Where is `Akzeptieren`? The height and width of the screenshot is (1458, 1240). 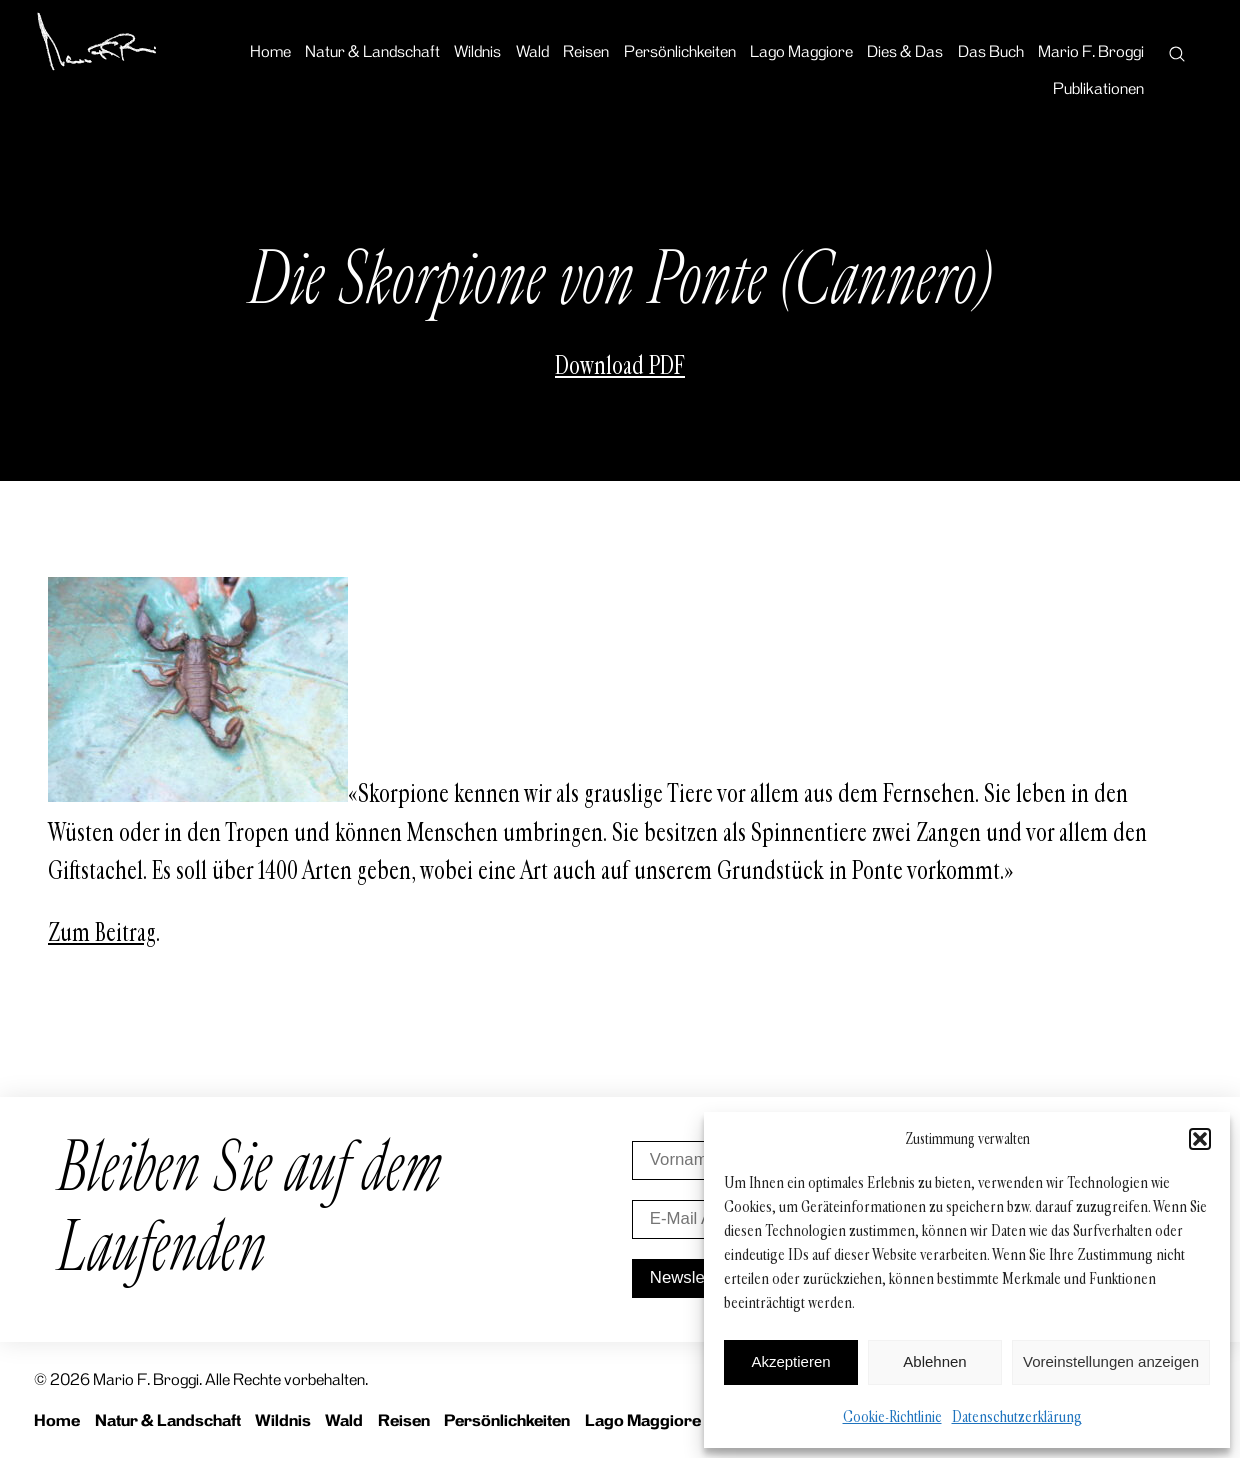
Akzeptieren is located at coordinates (790, 1361).